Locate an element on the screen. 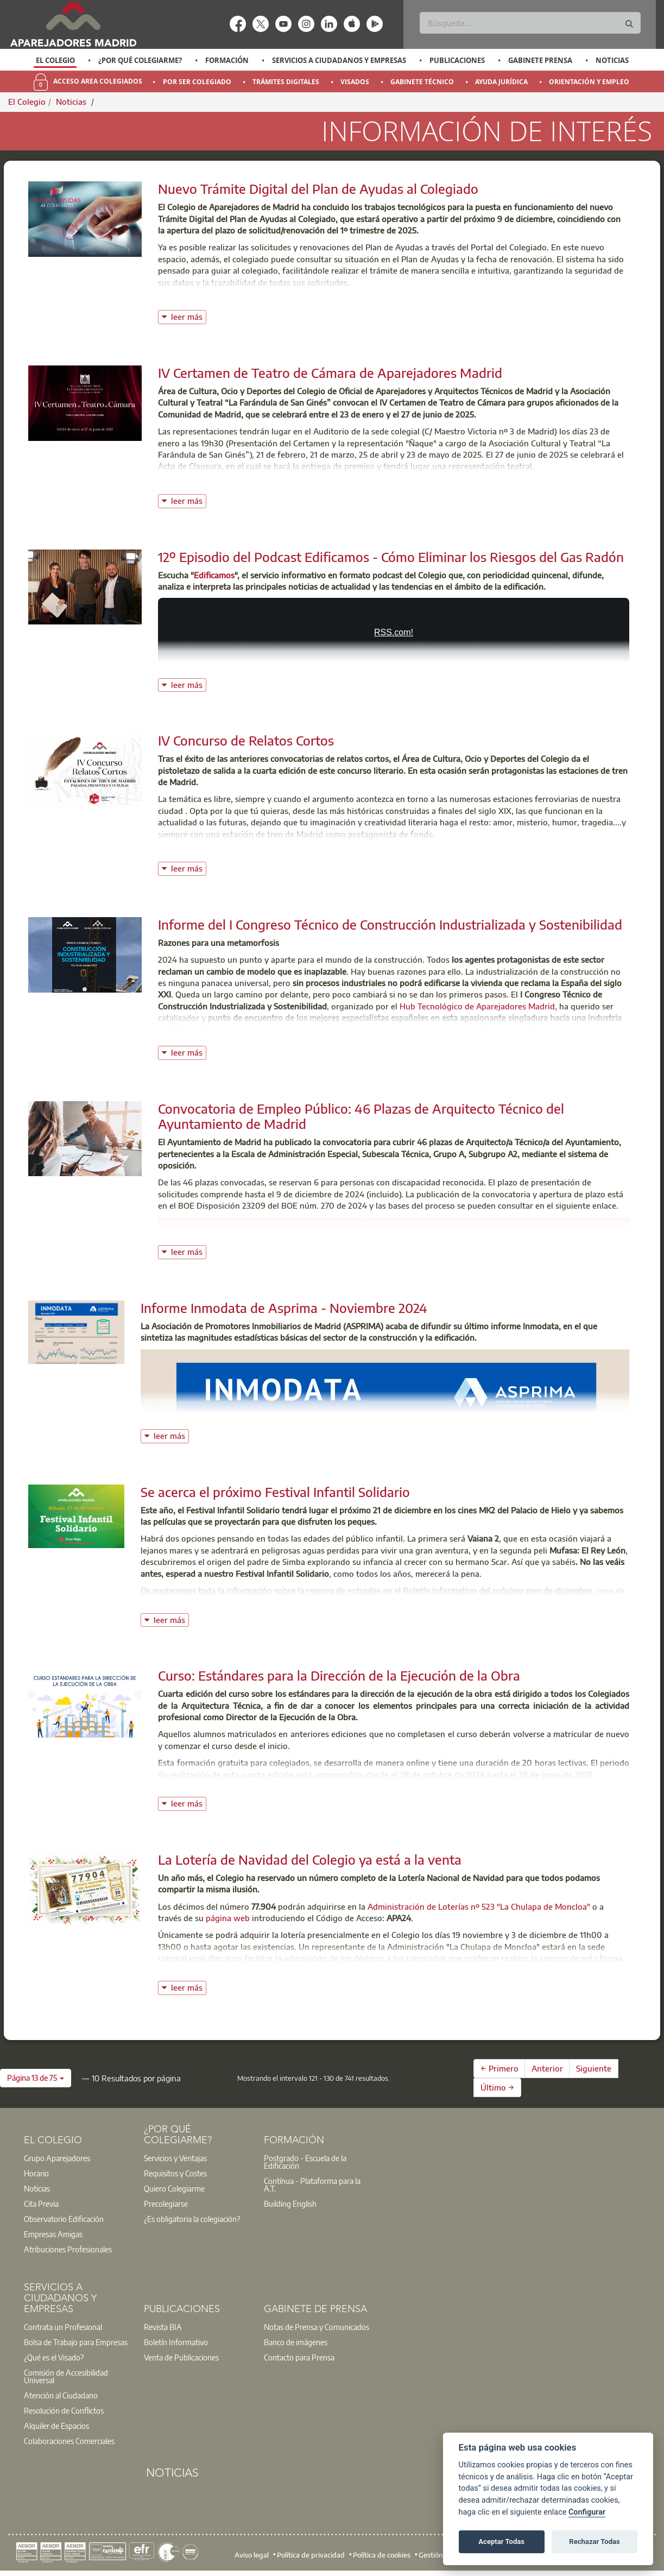  [option] is located at coordinates (55, 60).